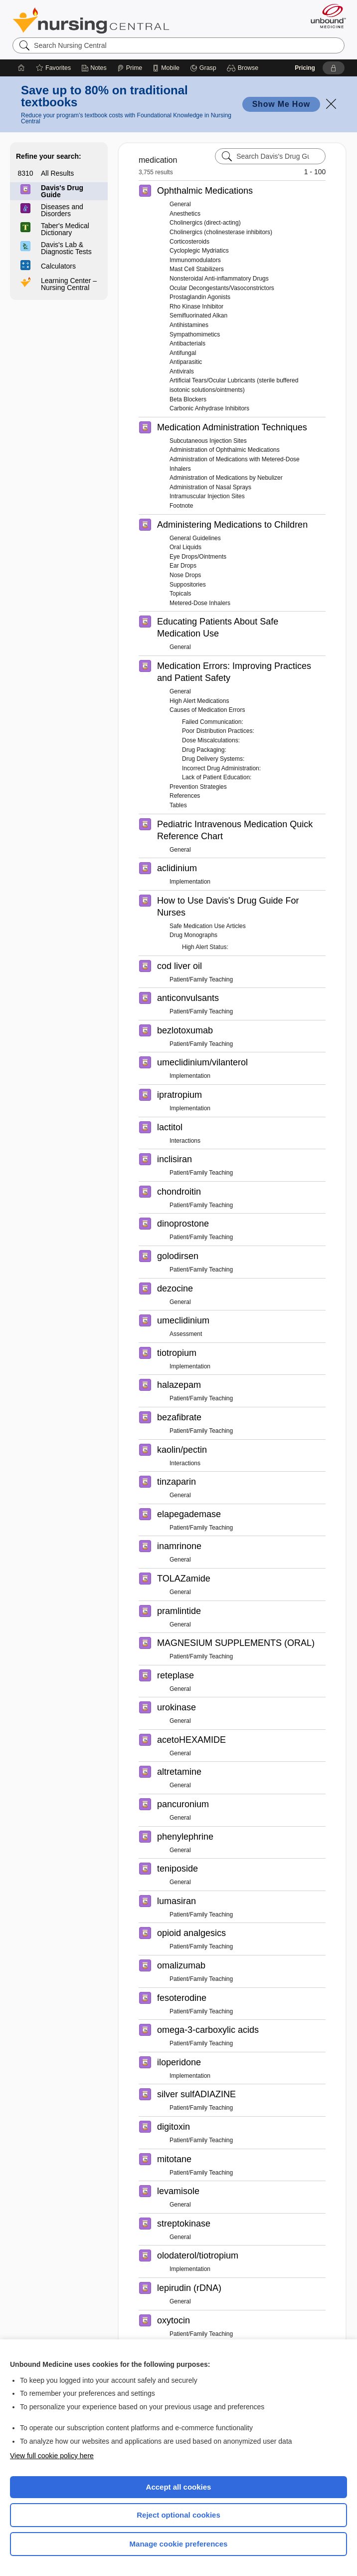  What do you see at coordinates (178, 2515) in the screenshot?
I see `Reject optional cookies` at bounding box center [178, 2515].